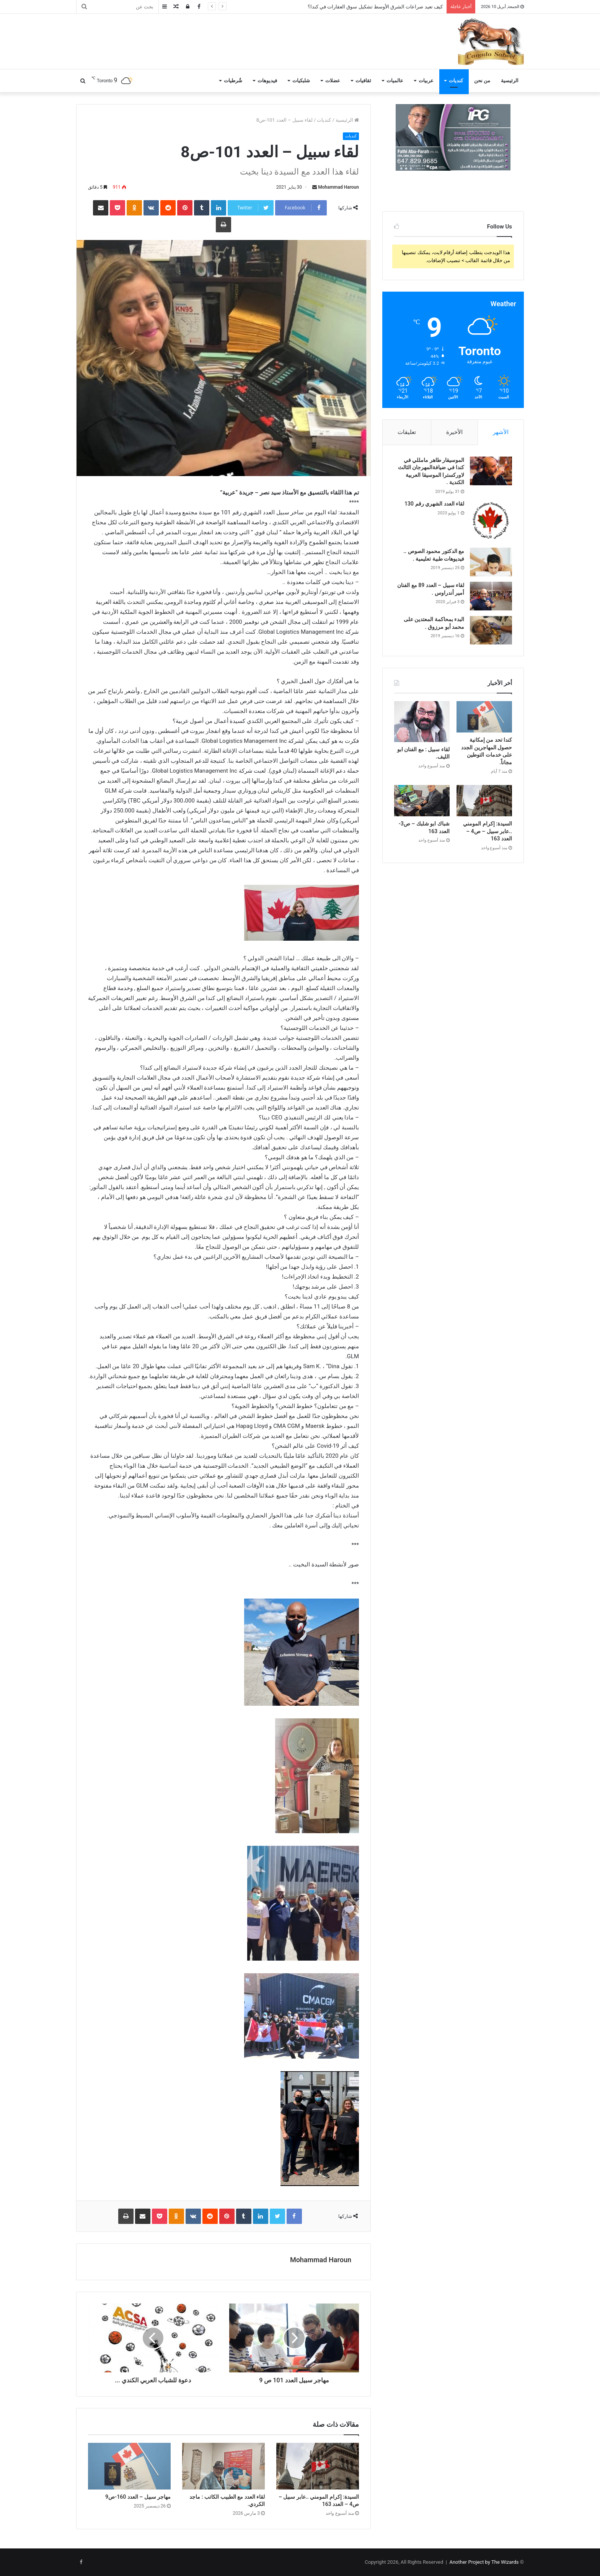 This screenshot has width=600, height=2576. Describe the element at coordinates (422, 721) in the screenshot. I see `[لقاء سبيل : مع الفنان ابو الليف.]` at that location.